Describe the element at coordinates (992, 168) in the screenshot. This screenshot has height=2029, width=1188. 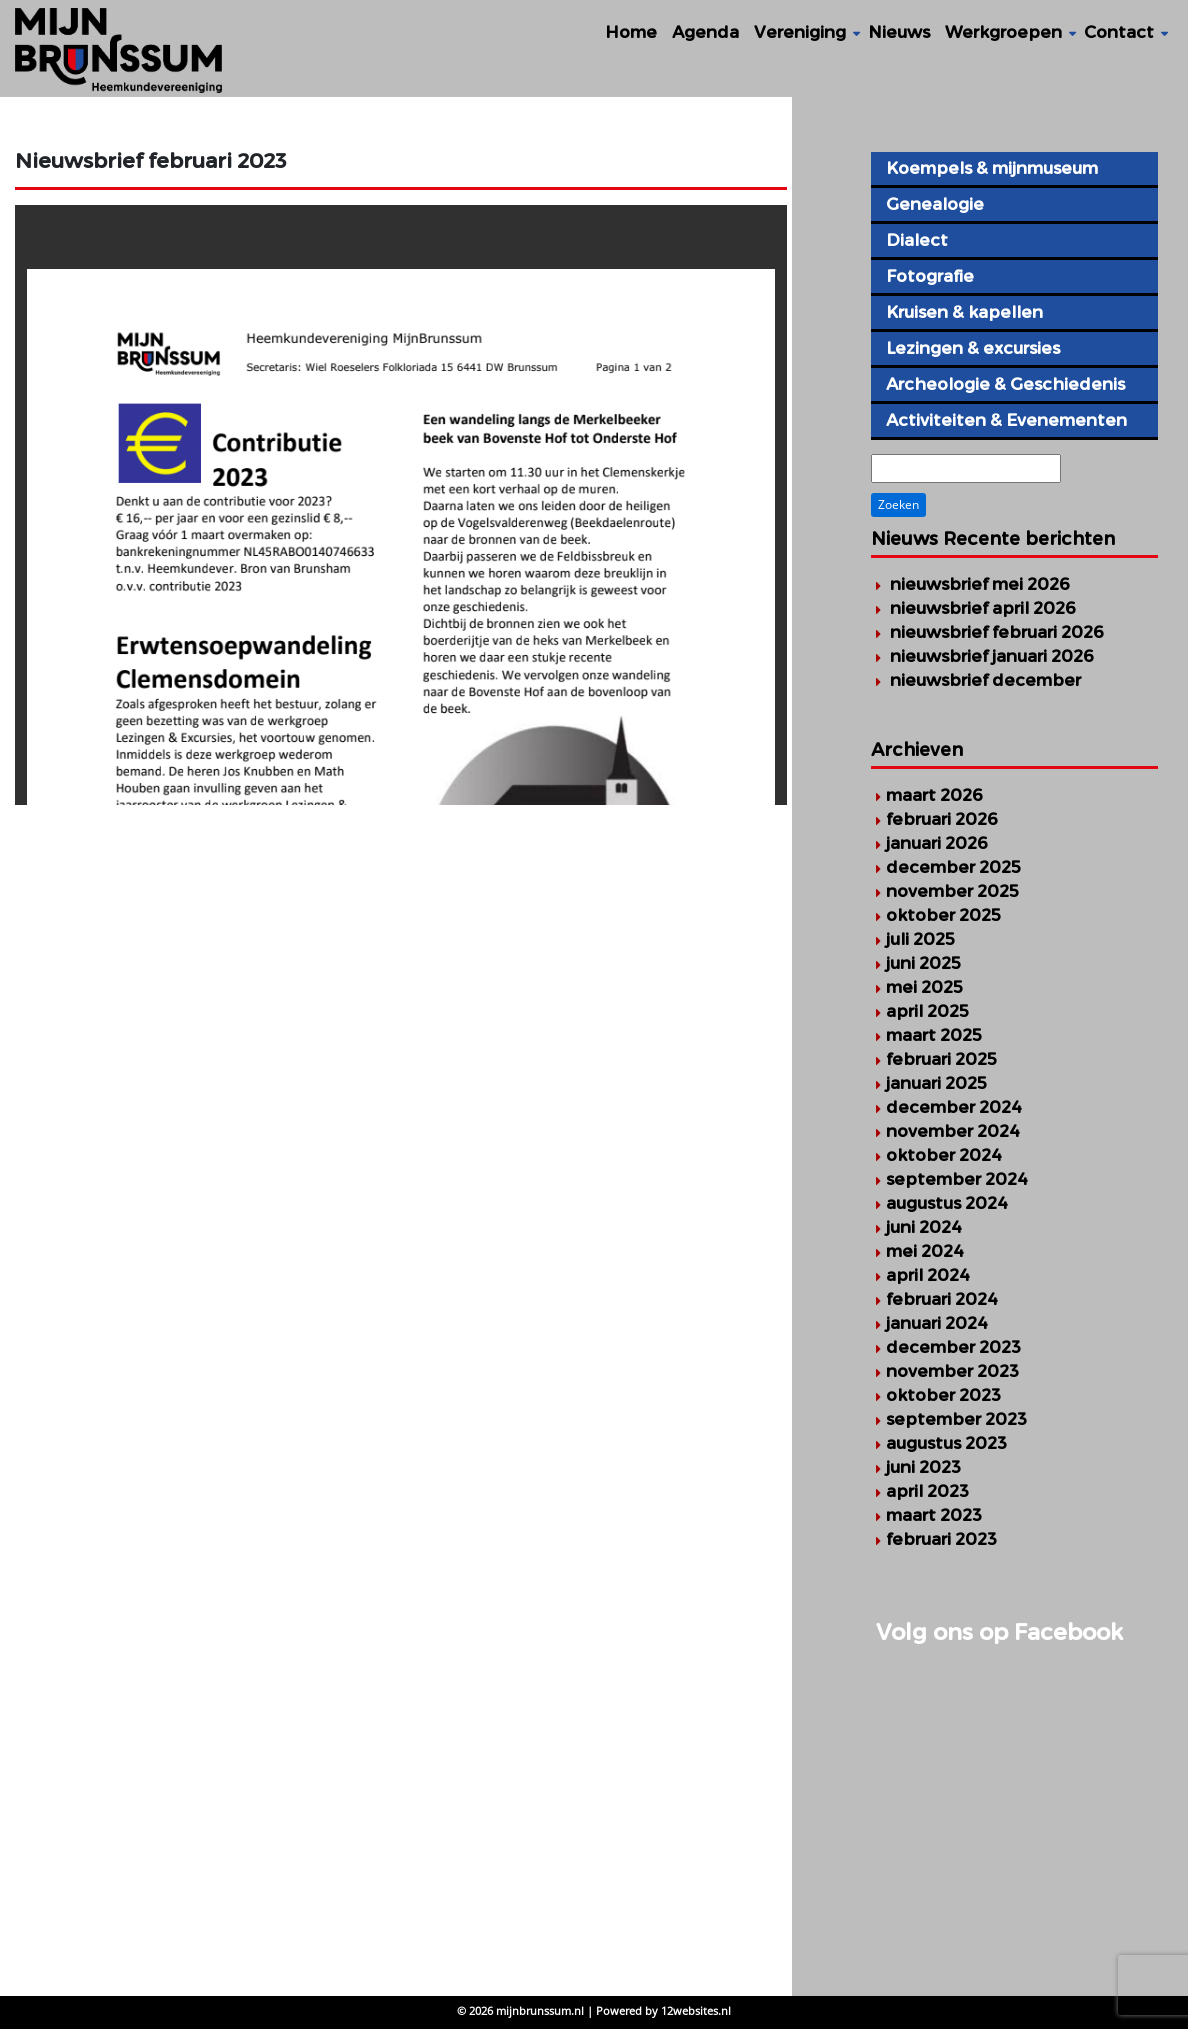
I see `Koempels & mijnmuseum` at that location.